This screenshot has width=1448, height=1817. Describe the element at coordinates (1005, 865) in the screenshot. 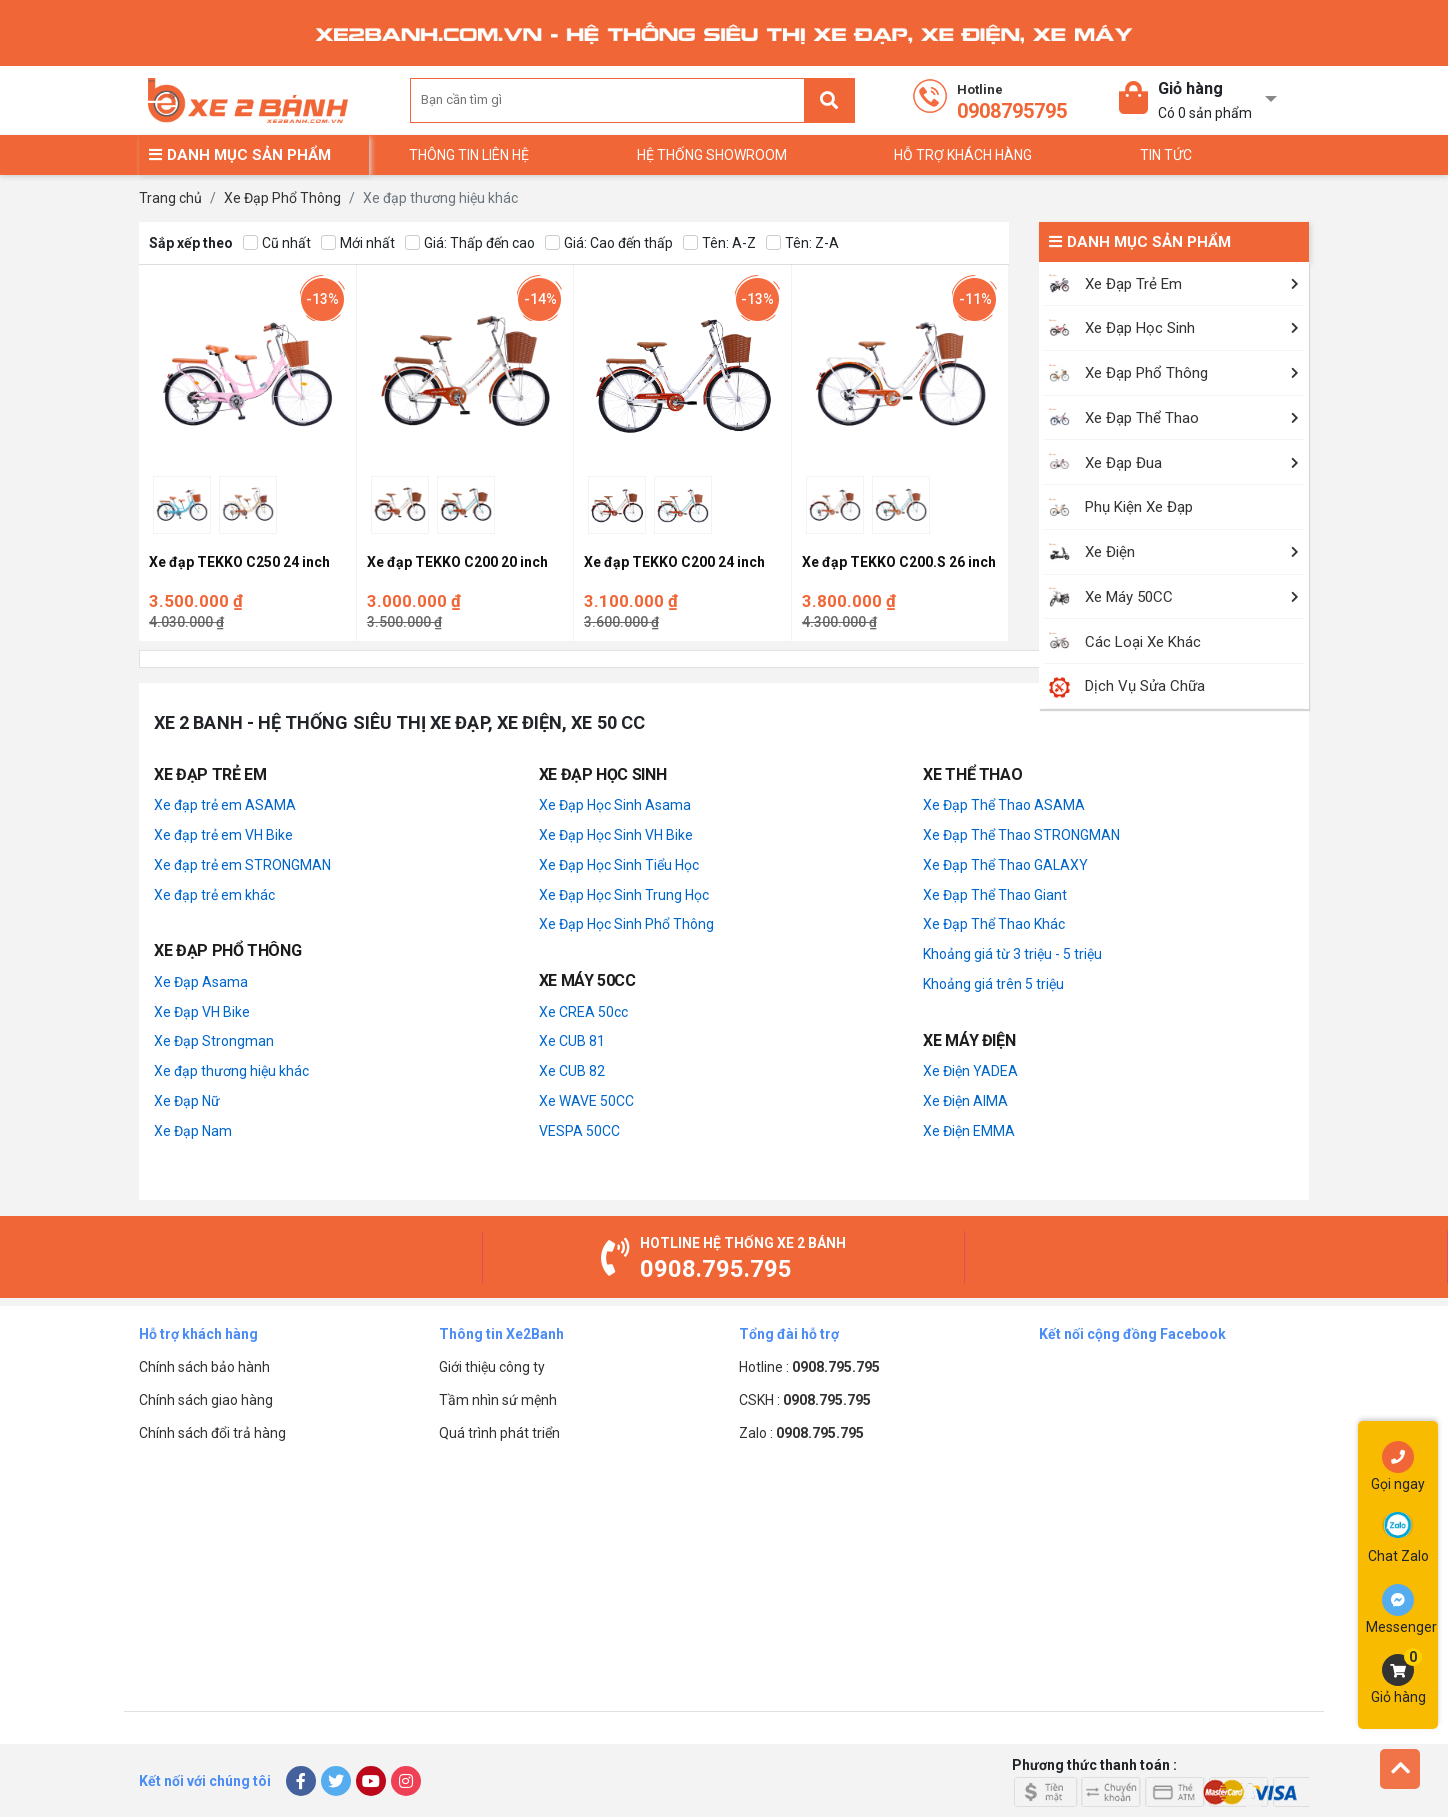

I see `Xe Đạp Thể Thao GALAXY` at that location.